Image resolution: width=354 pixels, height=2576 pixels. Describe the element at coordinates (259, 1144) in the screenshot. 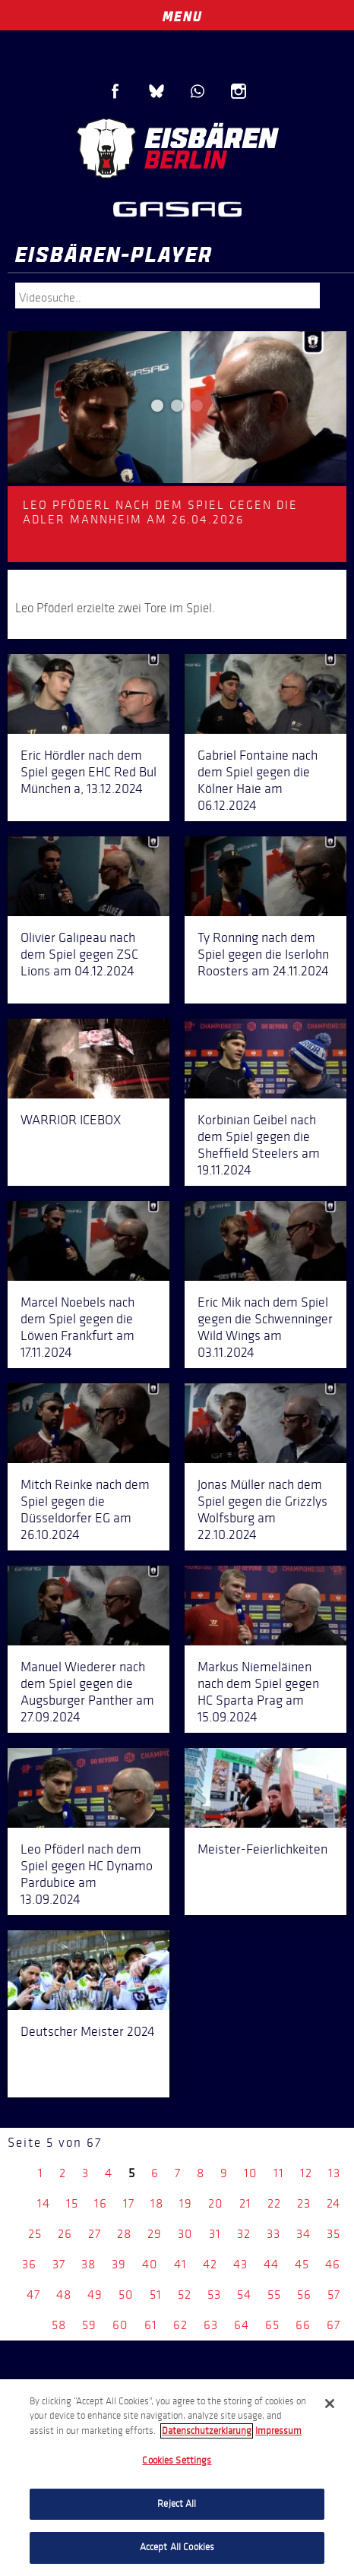

I see `Korbinian Geibel nach dem Spiel gegen die Sheffield Steelers am 19.11.2024` at that location.